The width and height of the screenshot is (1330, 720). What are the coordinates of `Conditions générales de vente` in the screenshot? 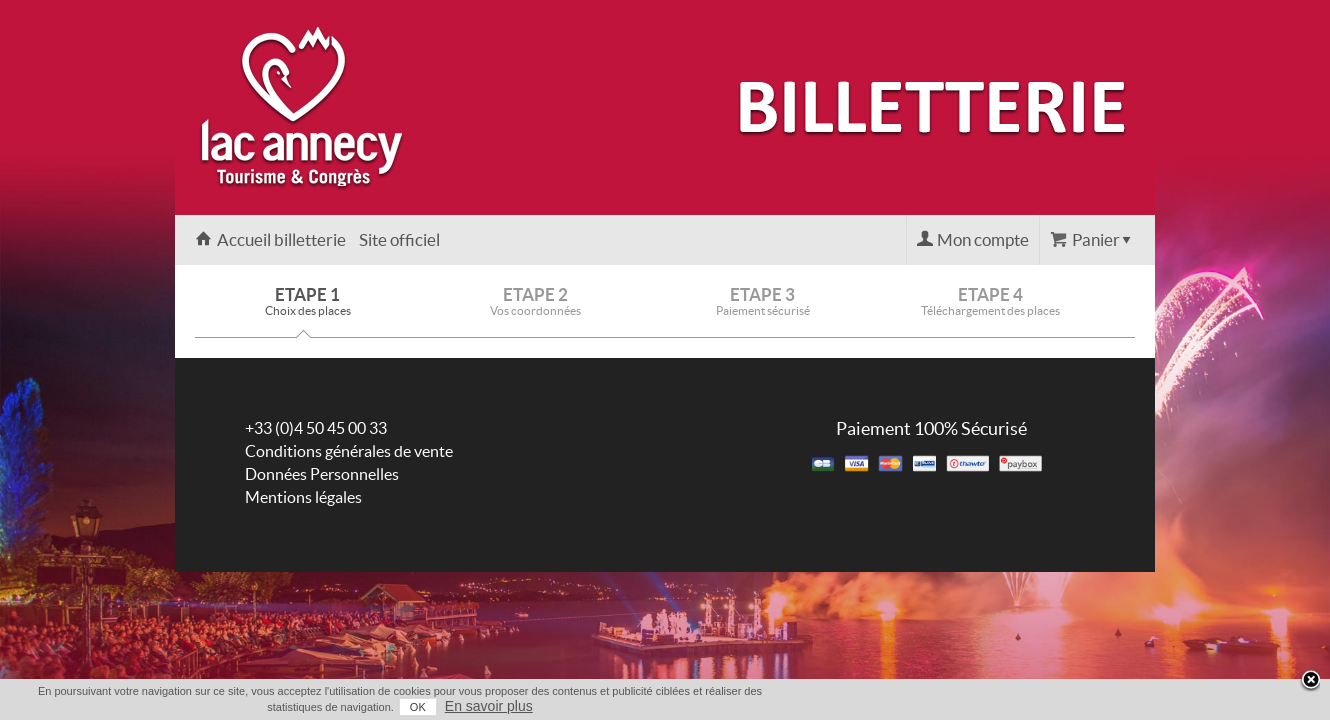 It's located at (349, 451).